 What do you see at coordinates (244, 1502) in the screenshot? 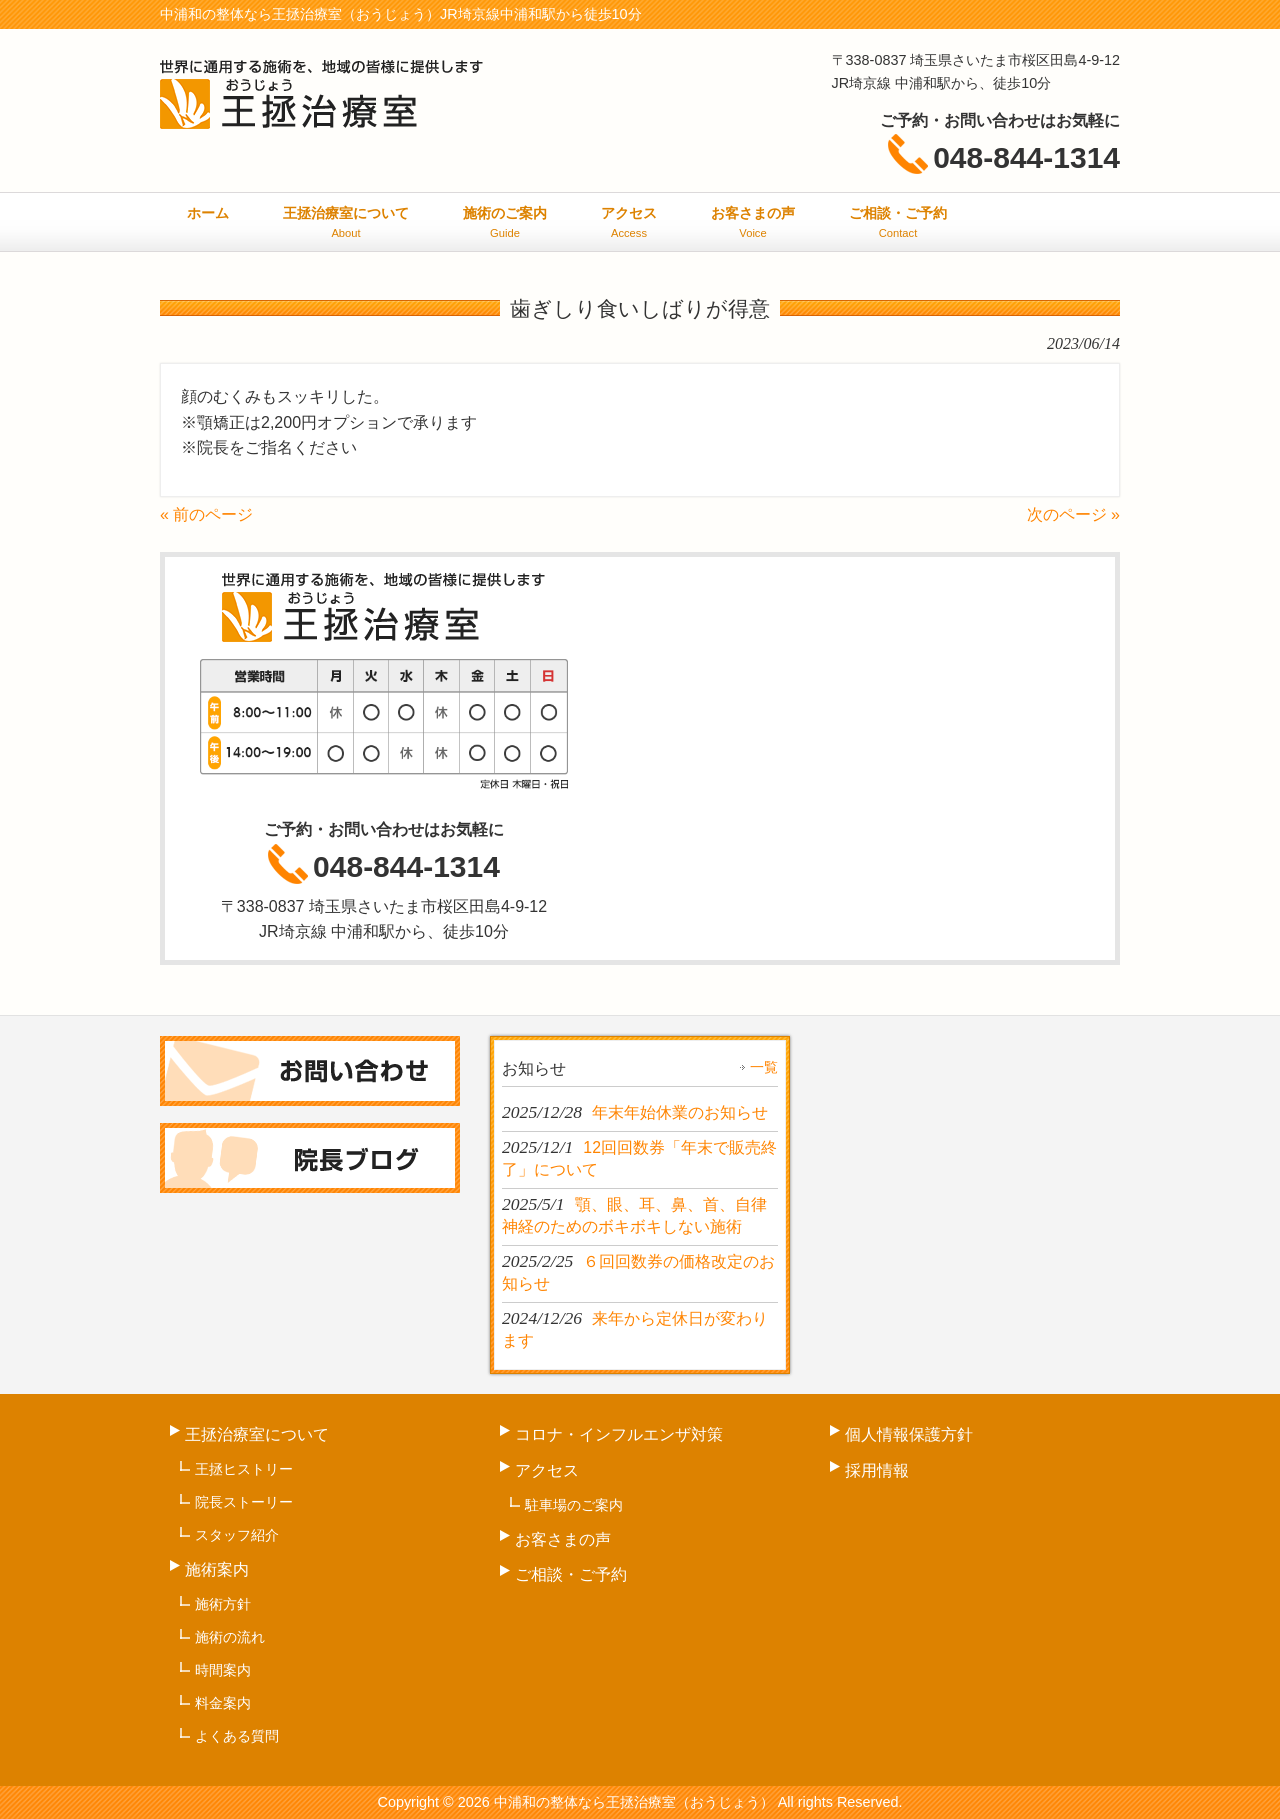
I see `院長ストーリー` at bounding box center [244, 1502].